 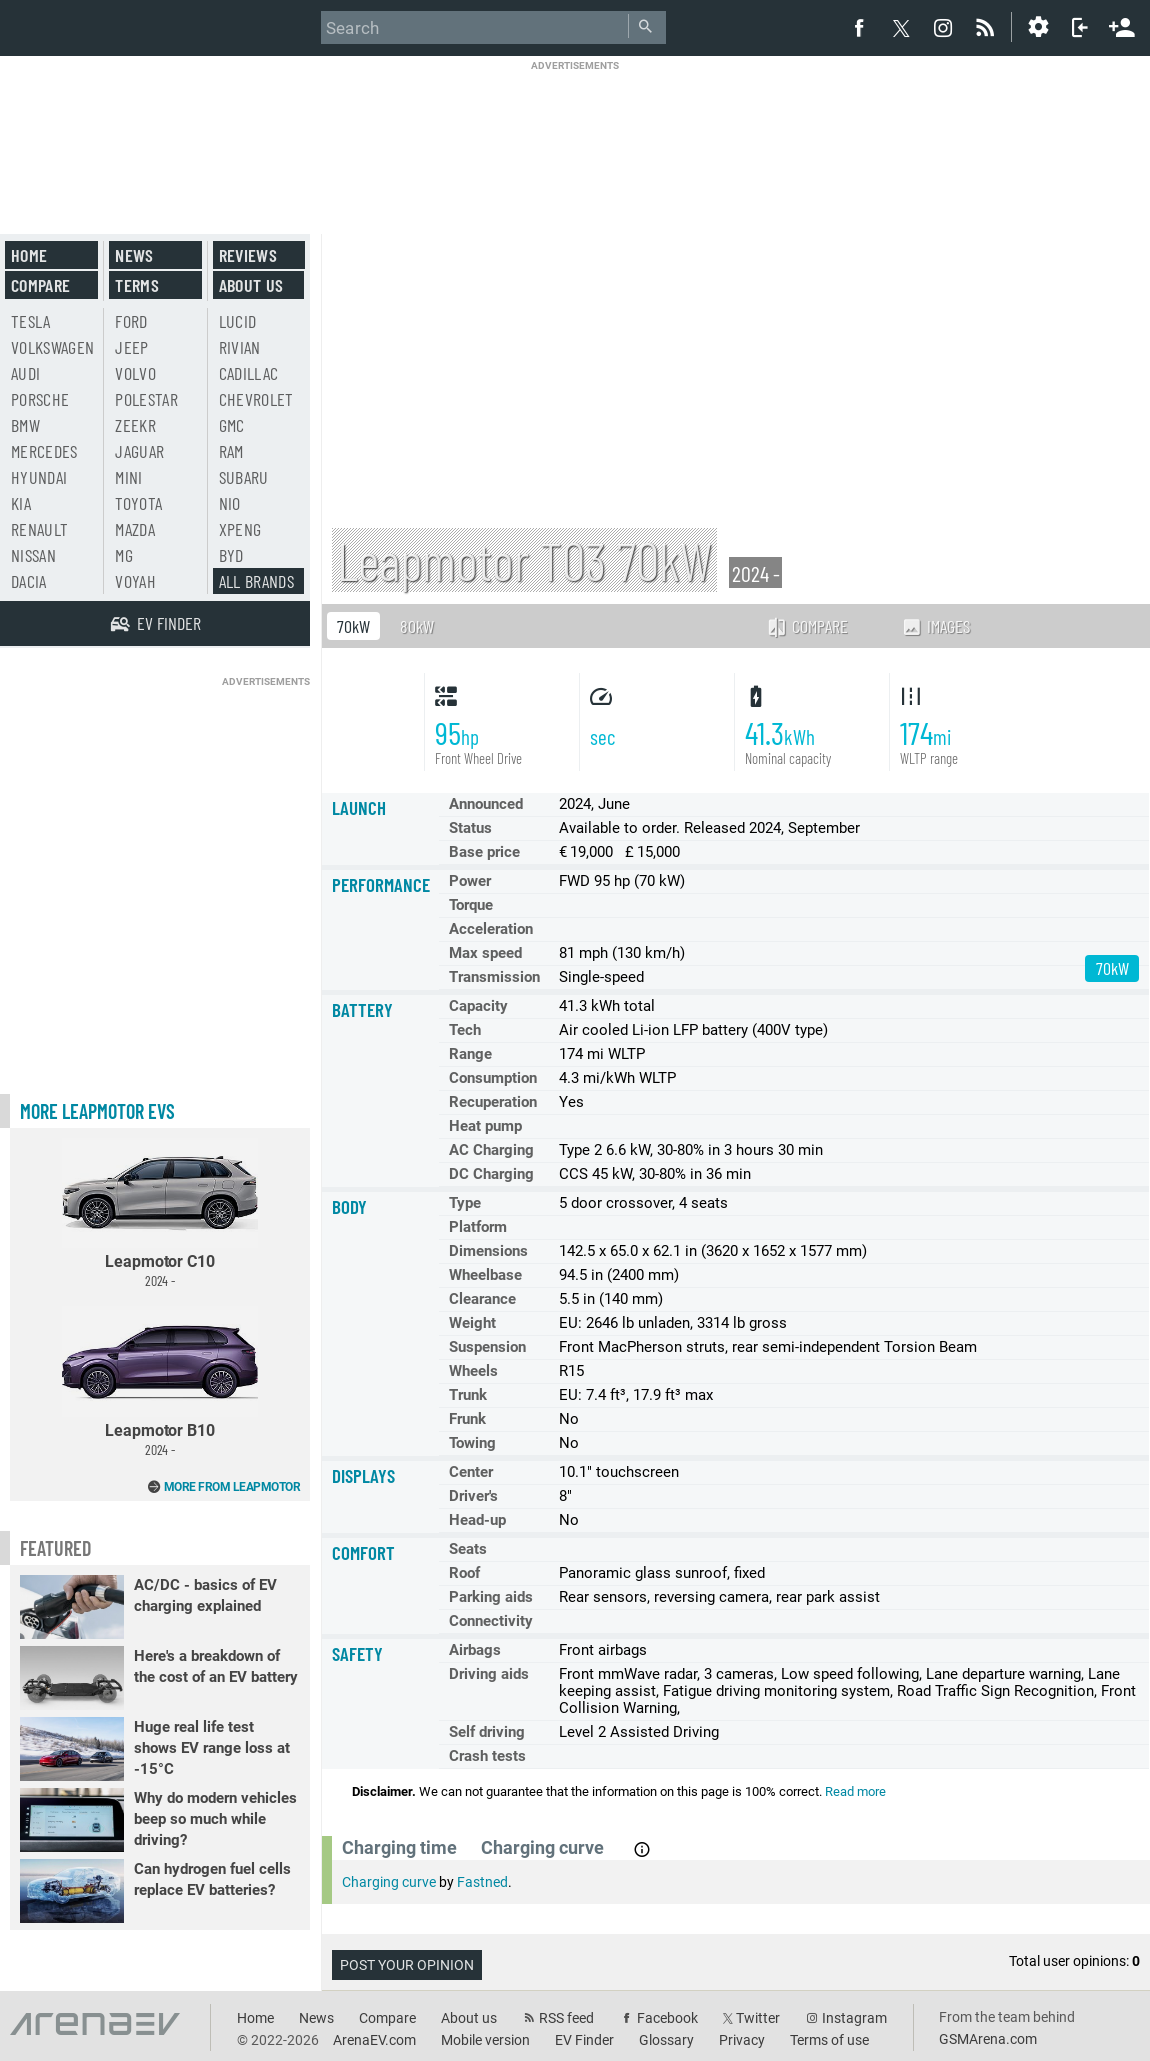 I want to click on GMC, so click(x=232, y=425).